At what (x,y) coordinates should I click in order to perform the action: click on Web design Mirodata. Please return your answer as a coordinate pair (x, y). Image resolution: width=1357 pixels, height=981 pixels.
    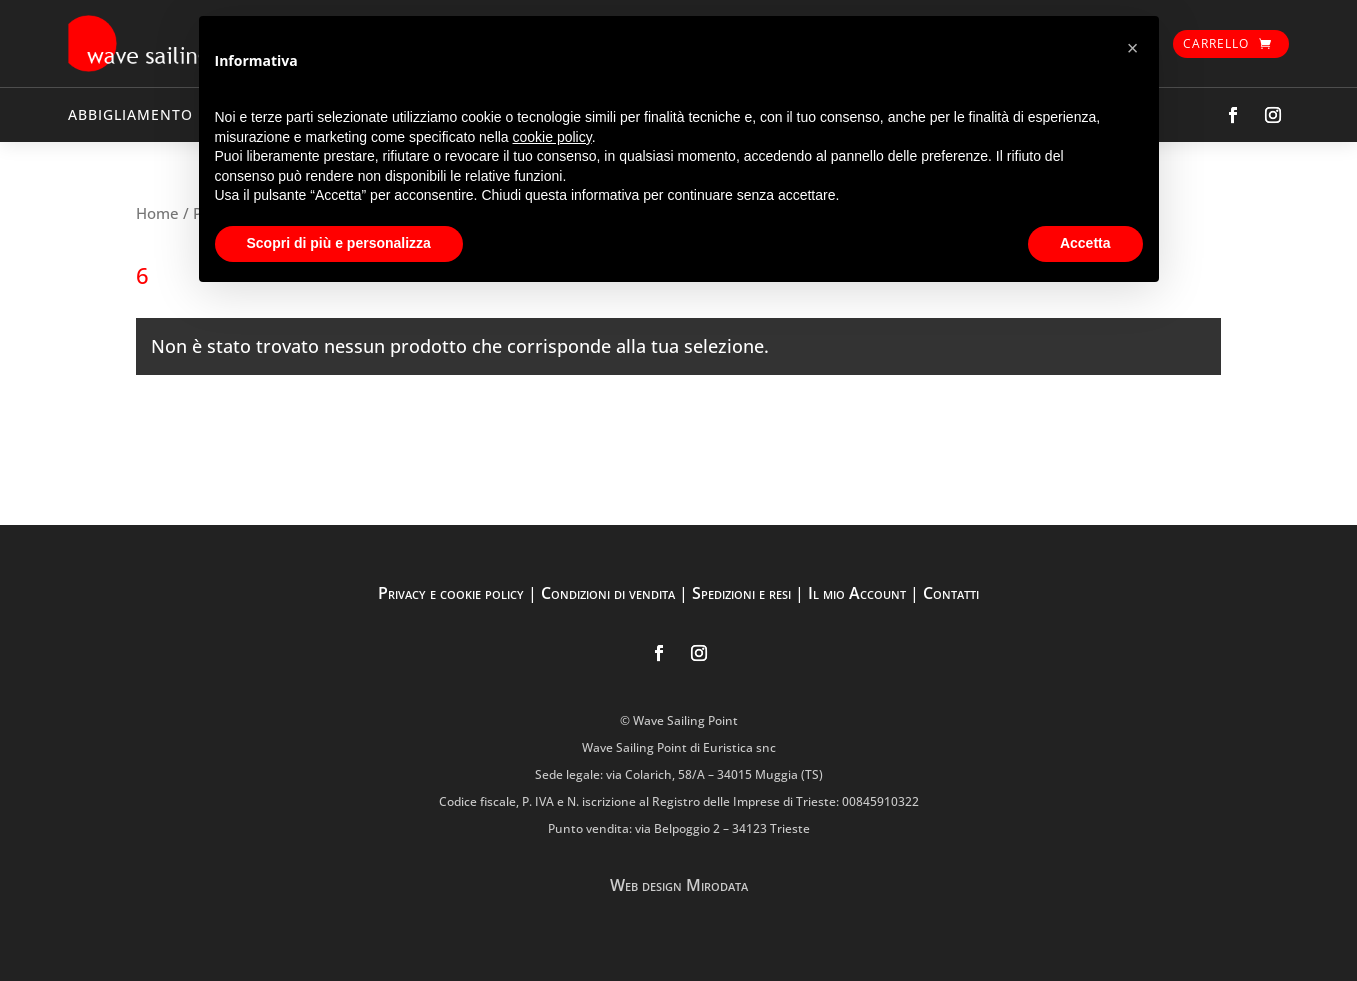
    Looking at the image, I should click on (679, 885).